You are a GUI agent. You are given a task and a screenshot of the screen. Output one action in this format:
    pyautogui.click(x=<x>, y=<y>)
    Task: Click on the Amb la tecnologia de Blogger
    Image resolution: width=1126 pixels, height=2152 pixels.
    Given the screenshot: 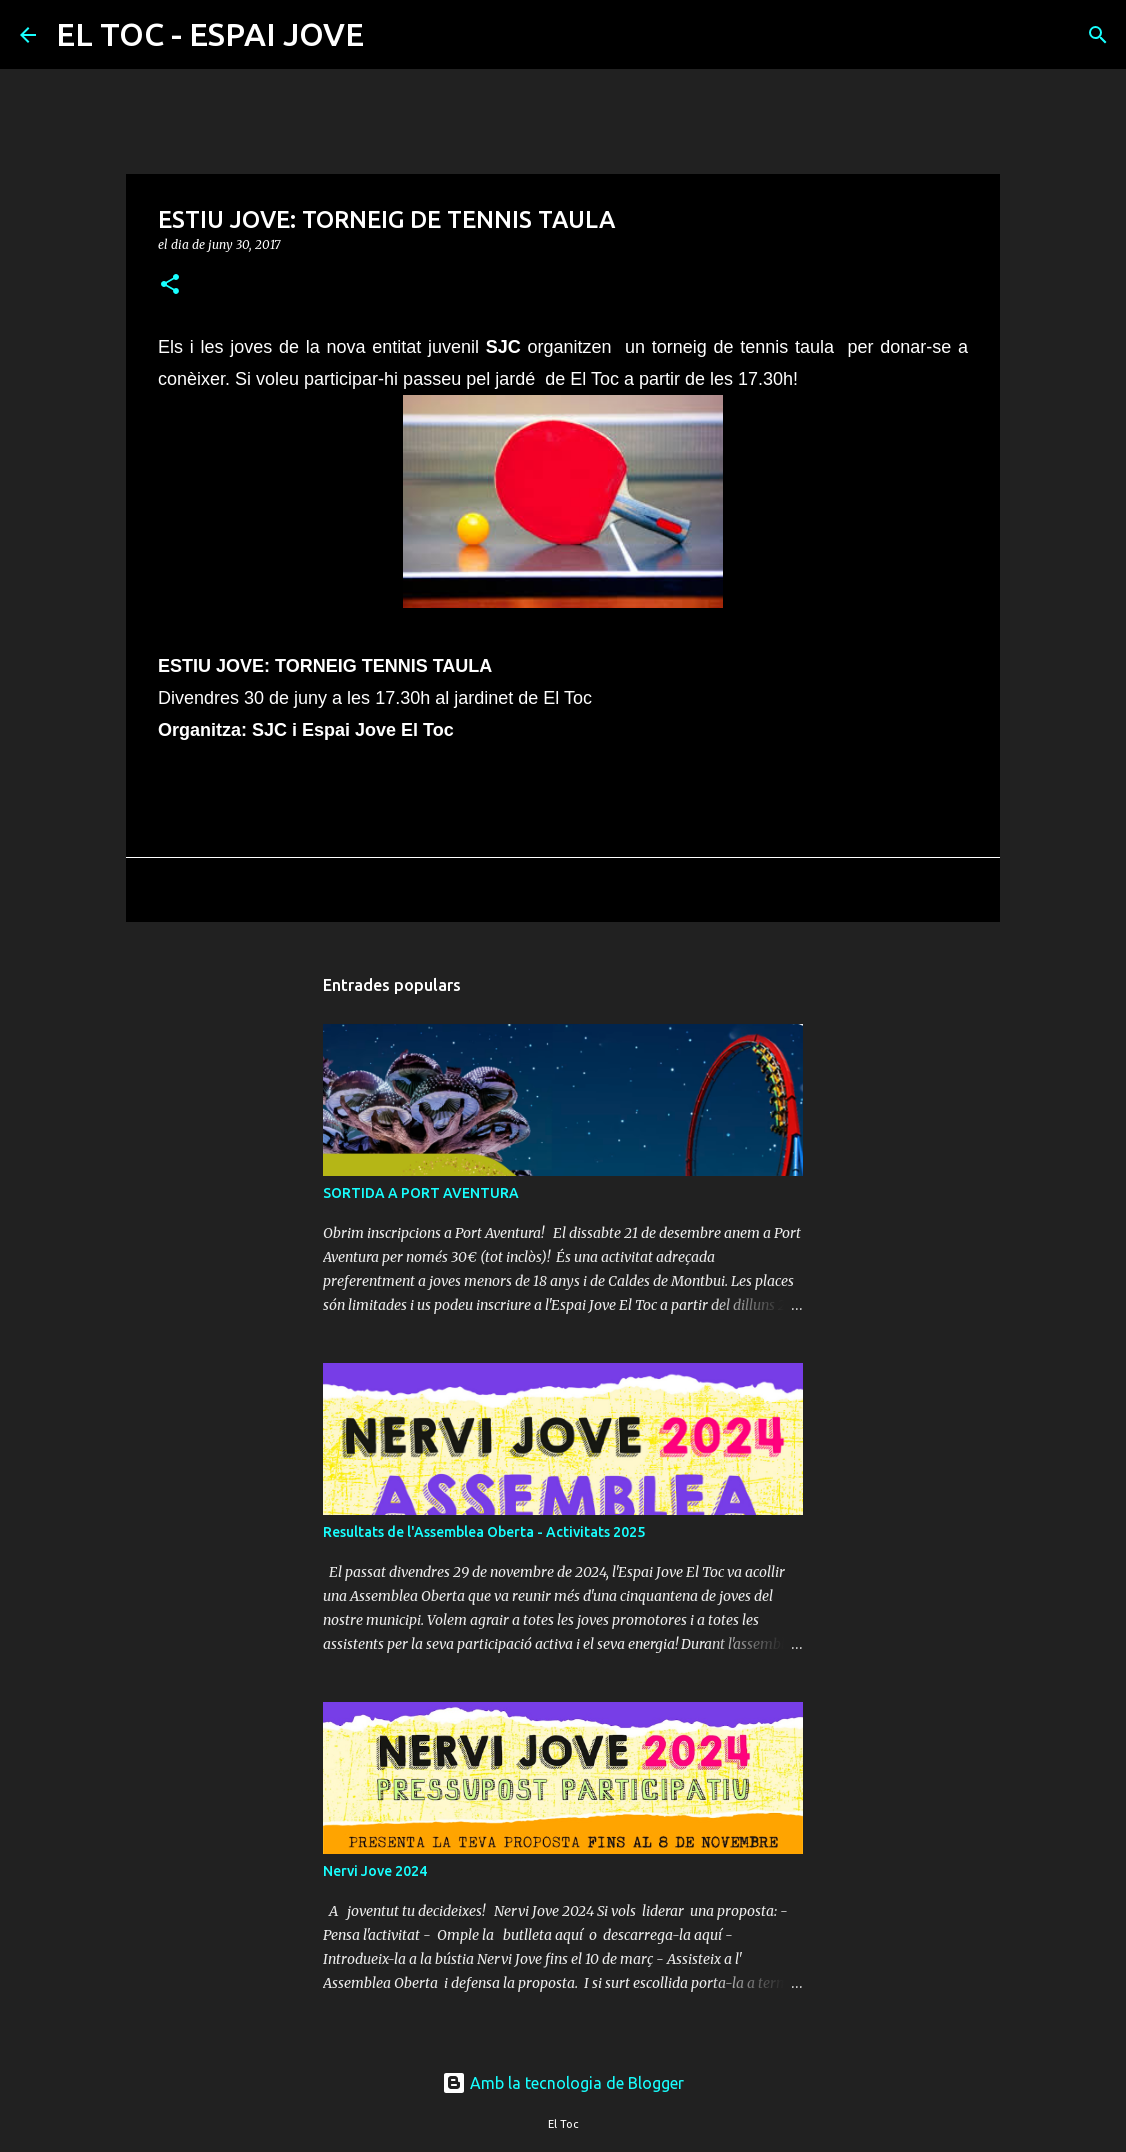 What is the action you would take?
    pyautogui.click(x=563, y=2083)
    